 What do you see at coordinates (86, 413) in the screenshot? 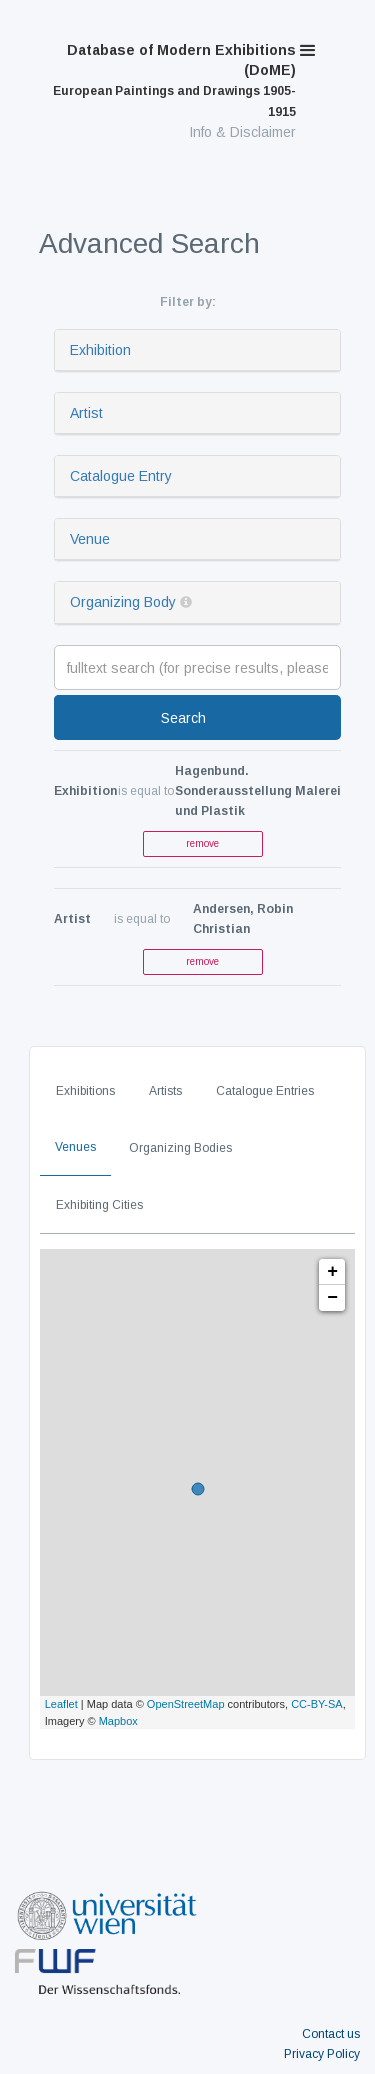
I see `Artist` at bounding box center [86, 413].